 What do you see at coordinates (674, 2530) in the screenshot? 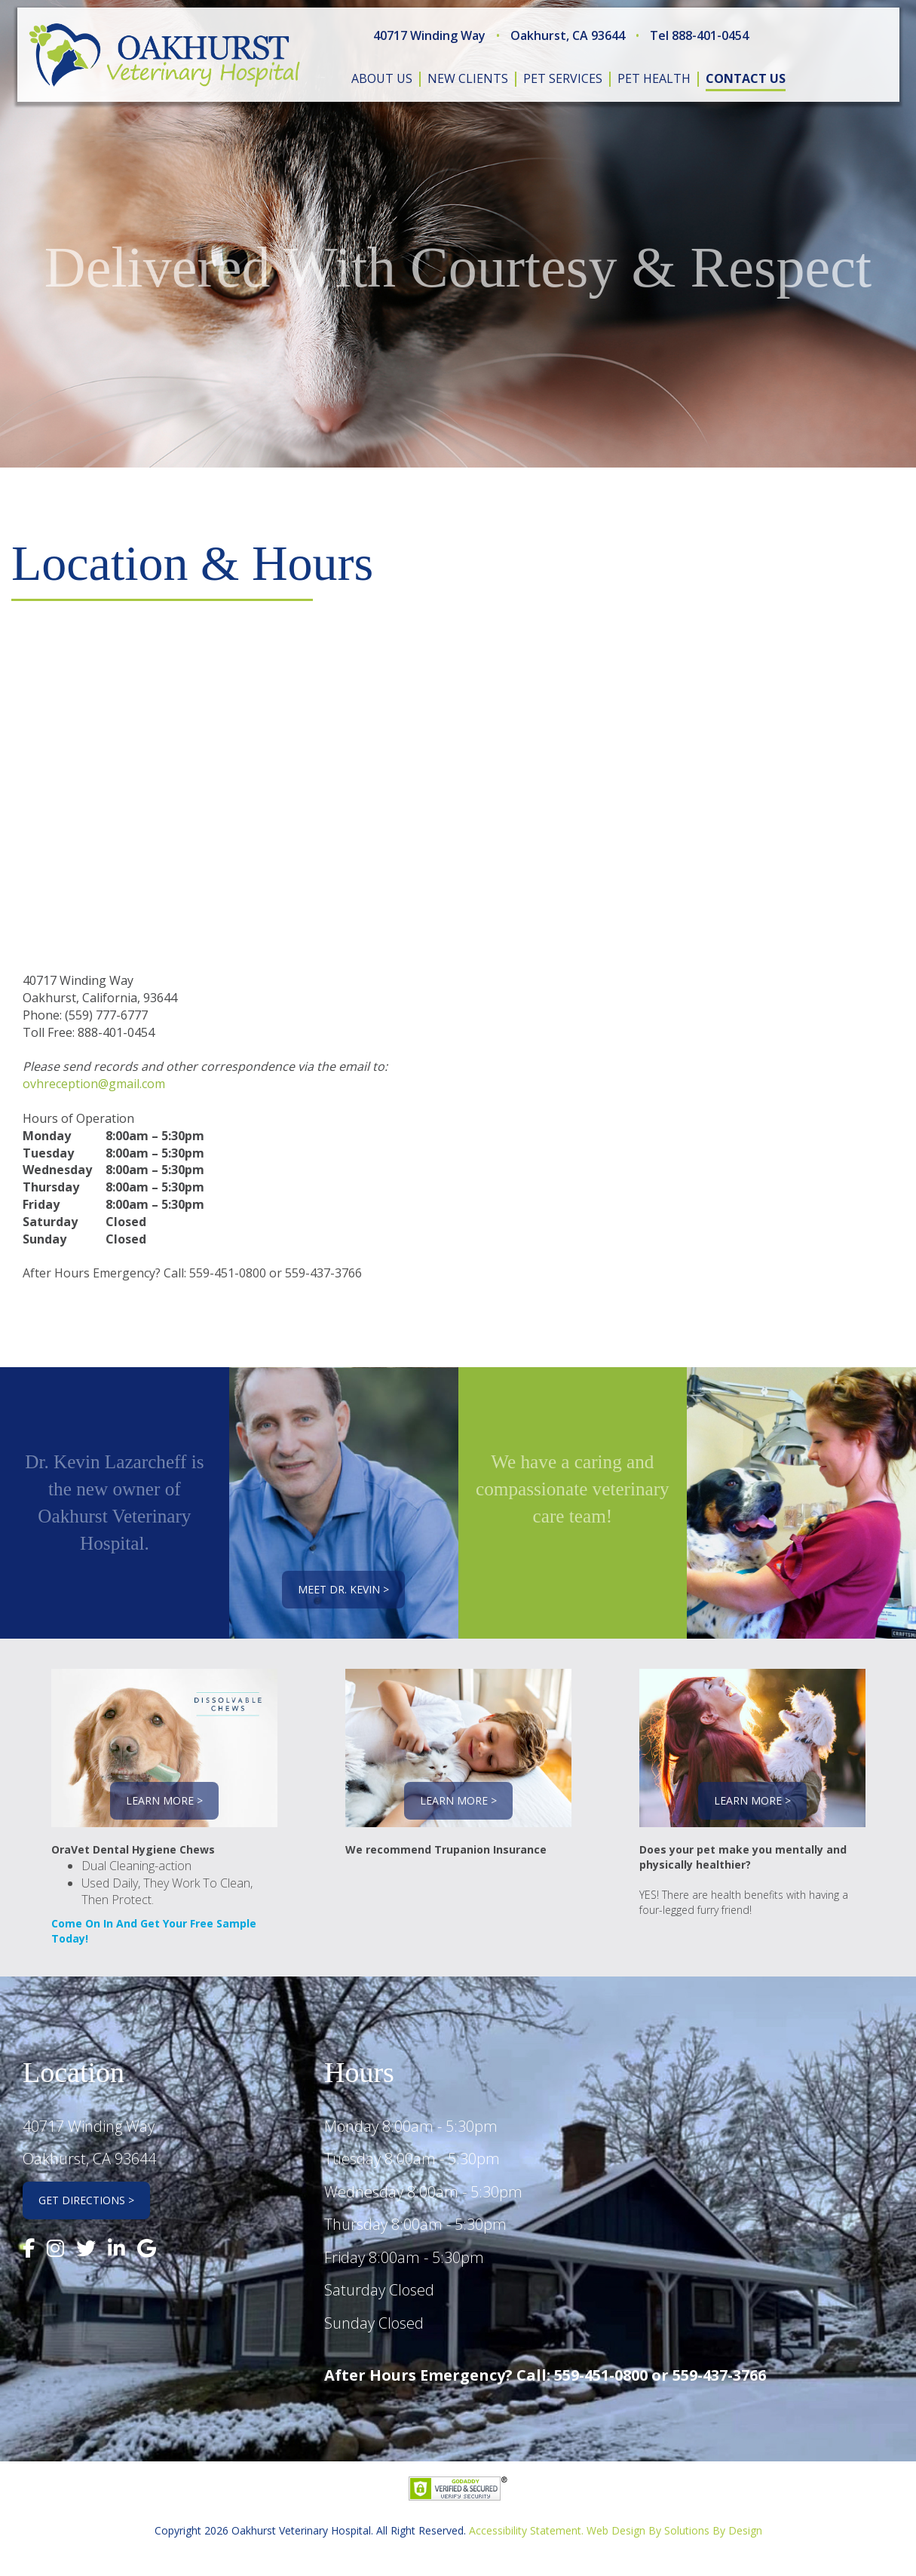
I see `Web Design By Solutions By Design` at bounding box center [674, 2530].